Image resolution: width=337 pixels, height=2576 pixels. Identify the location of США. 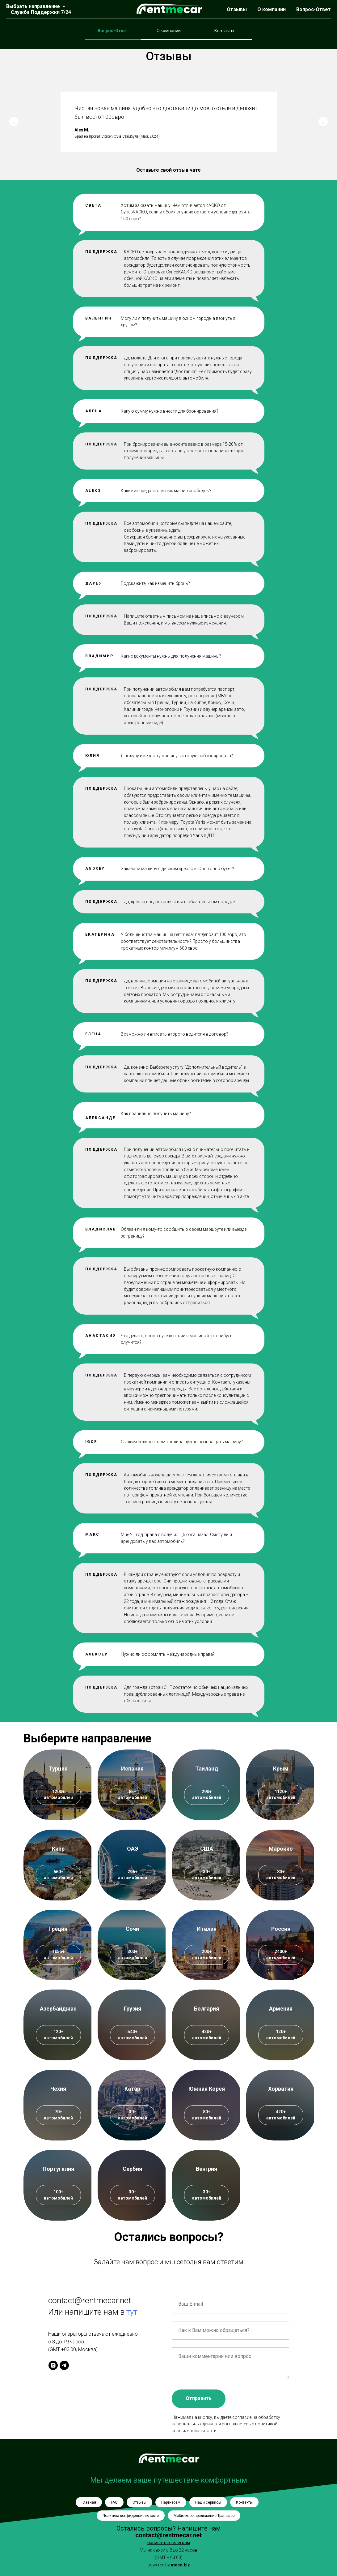
(206, 1848).